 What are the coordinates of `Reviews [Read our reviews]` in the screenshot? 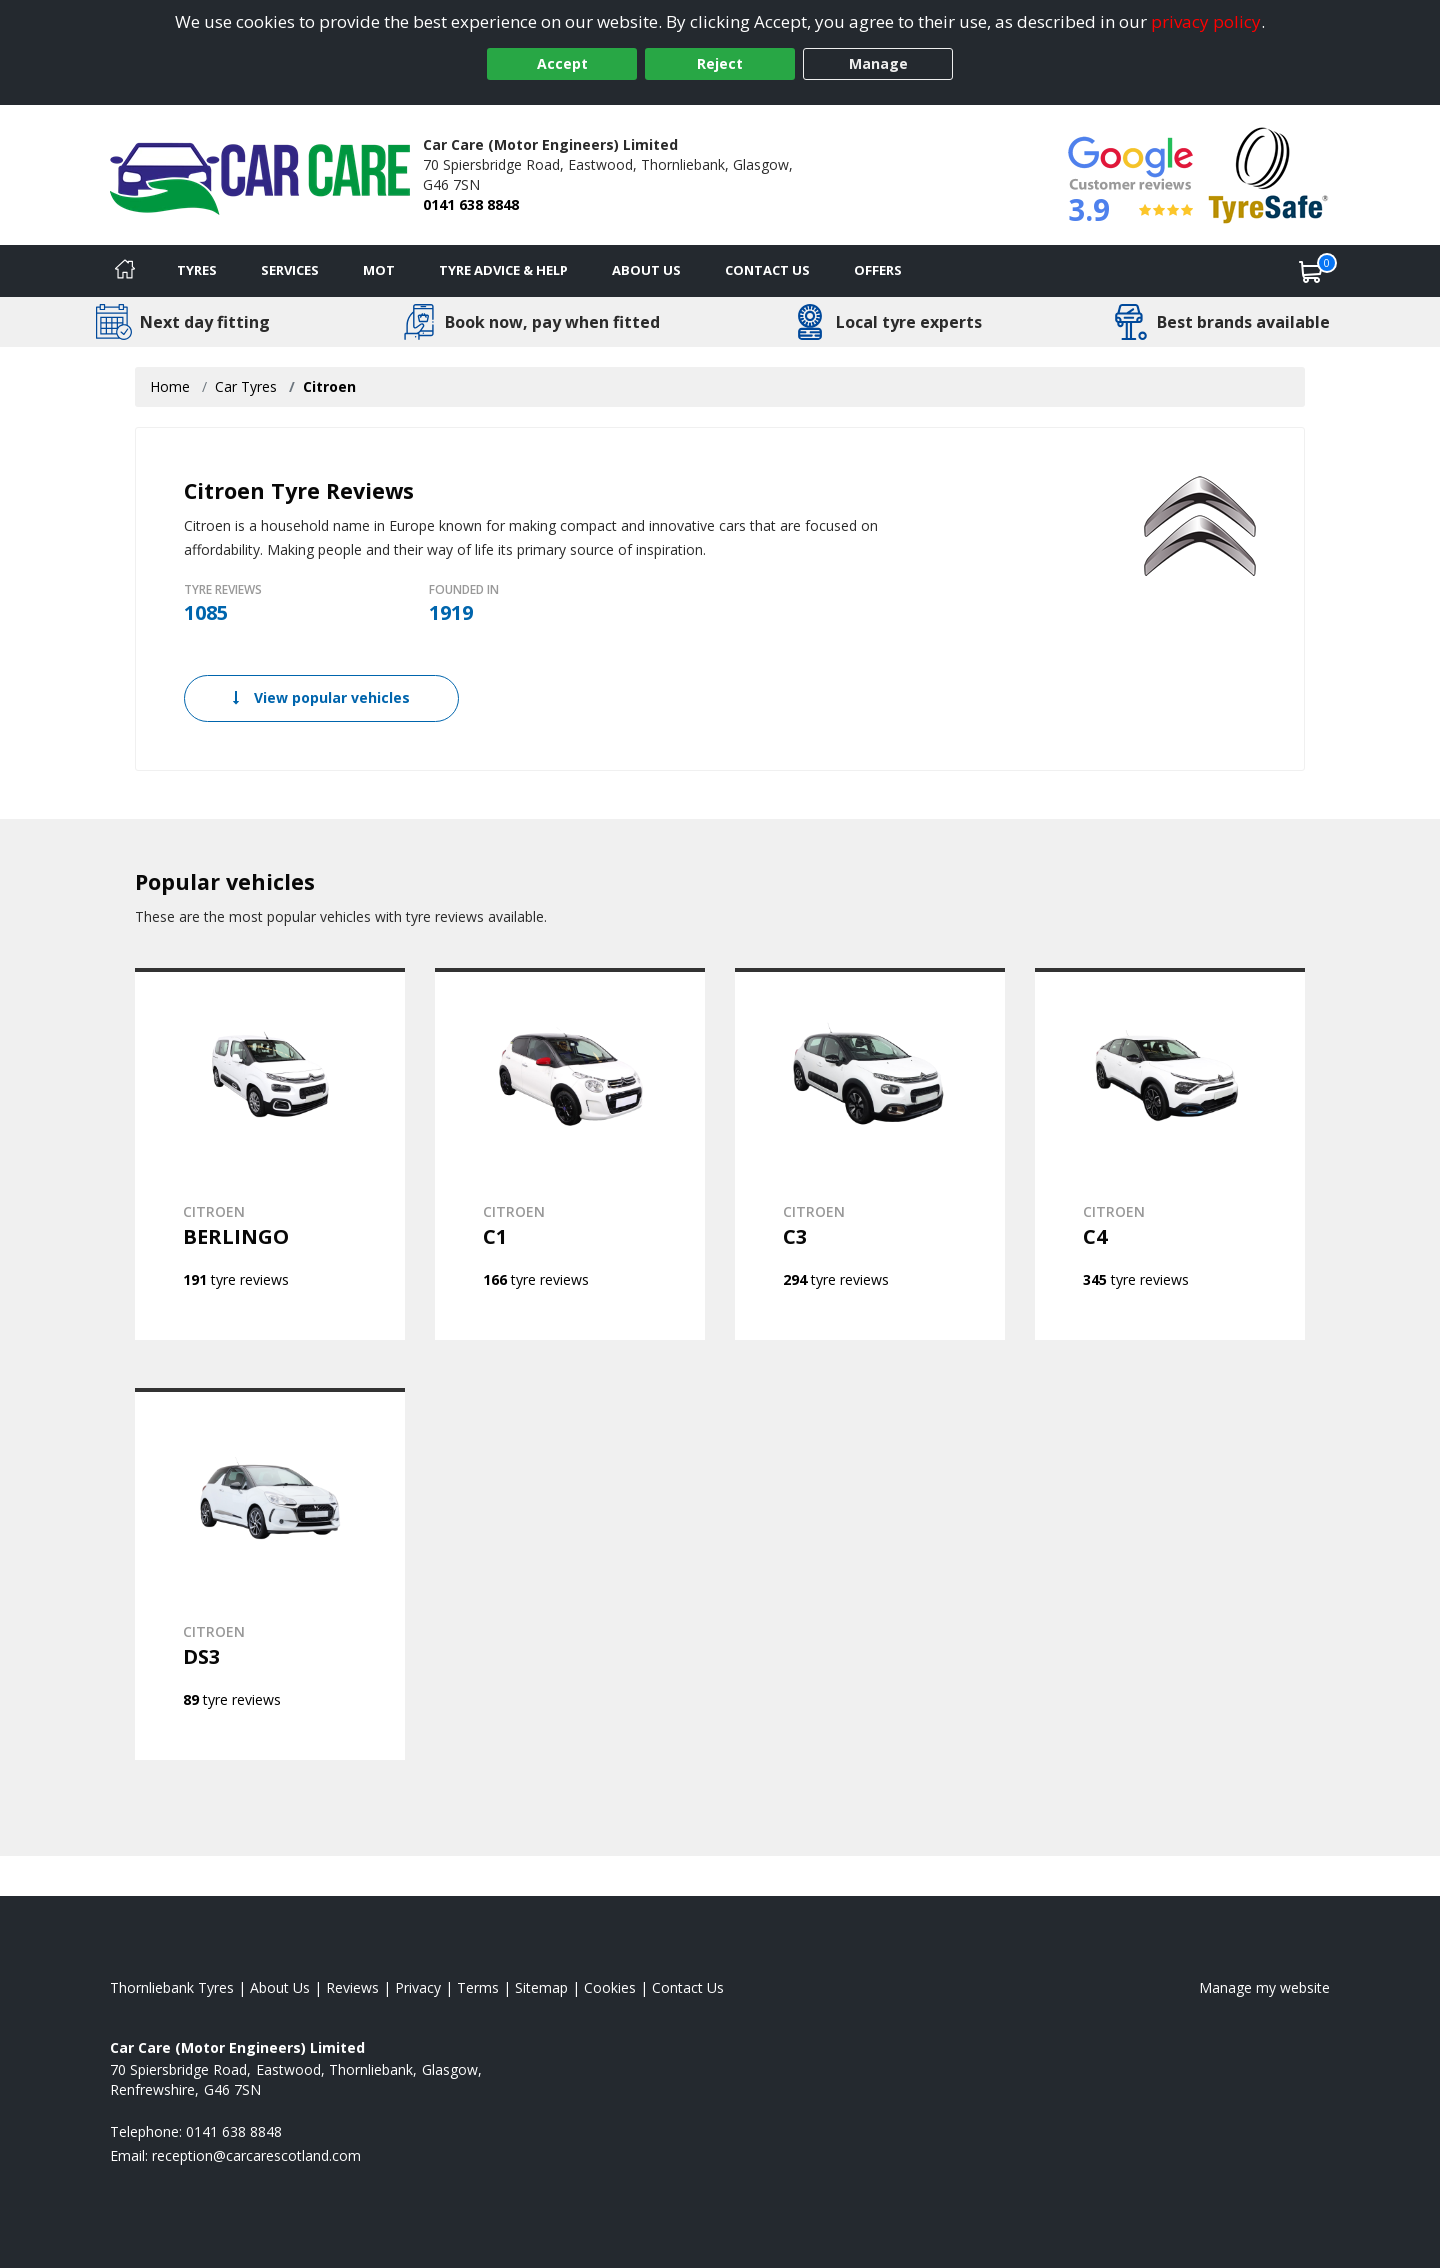 It's located at (352, 1987).